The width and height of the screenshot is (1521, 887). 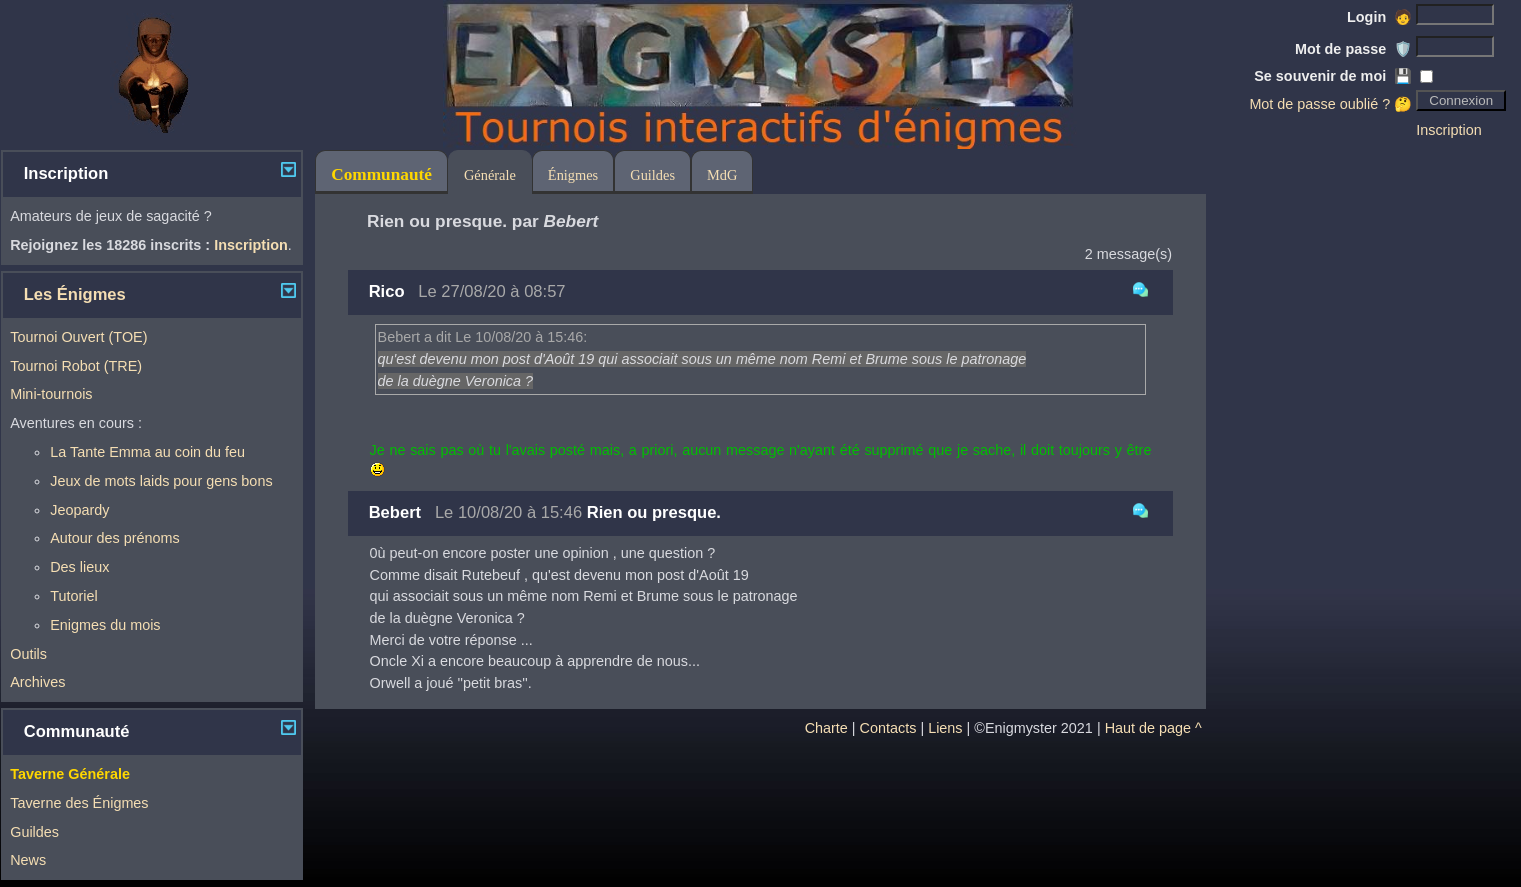 I want to click on News, so click(x=28, y=860).